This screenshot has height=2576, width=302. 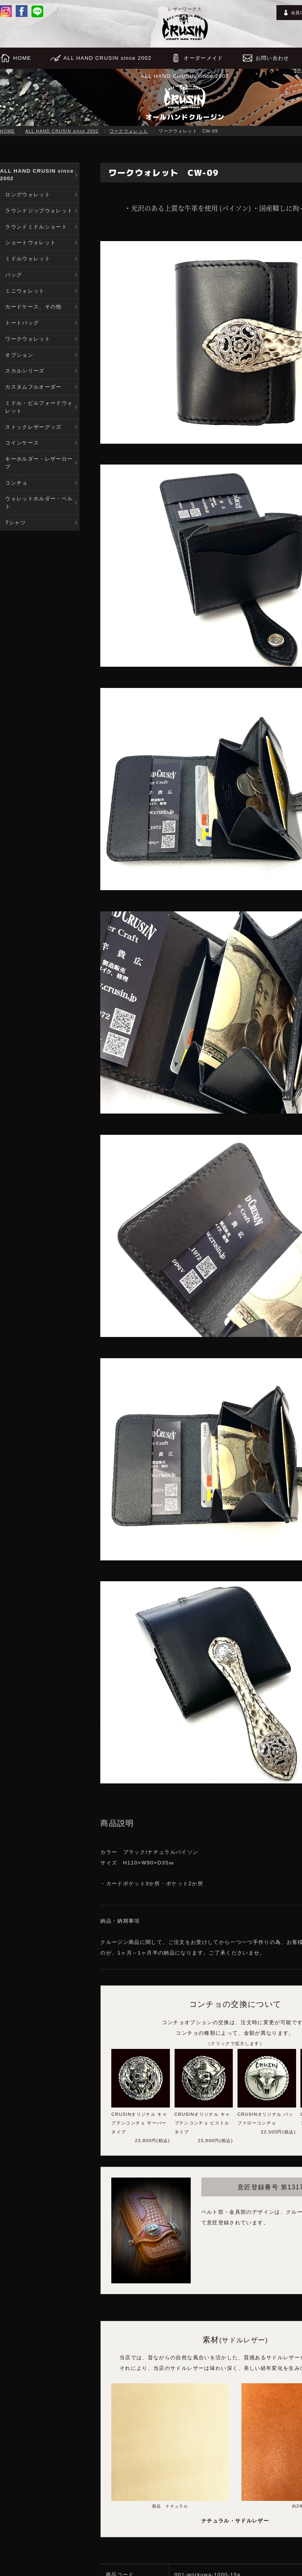 I want to click on ALL HAND CRUSIN since 2002, so click(x=62, y=131).